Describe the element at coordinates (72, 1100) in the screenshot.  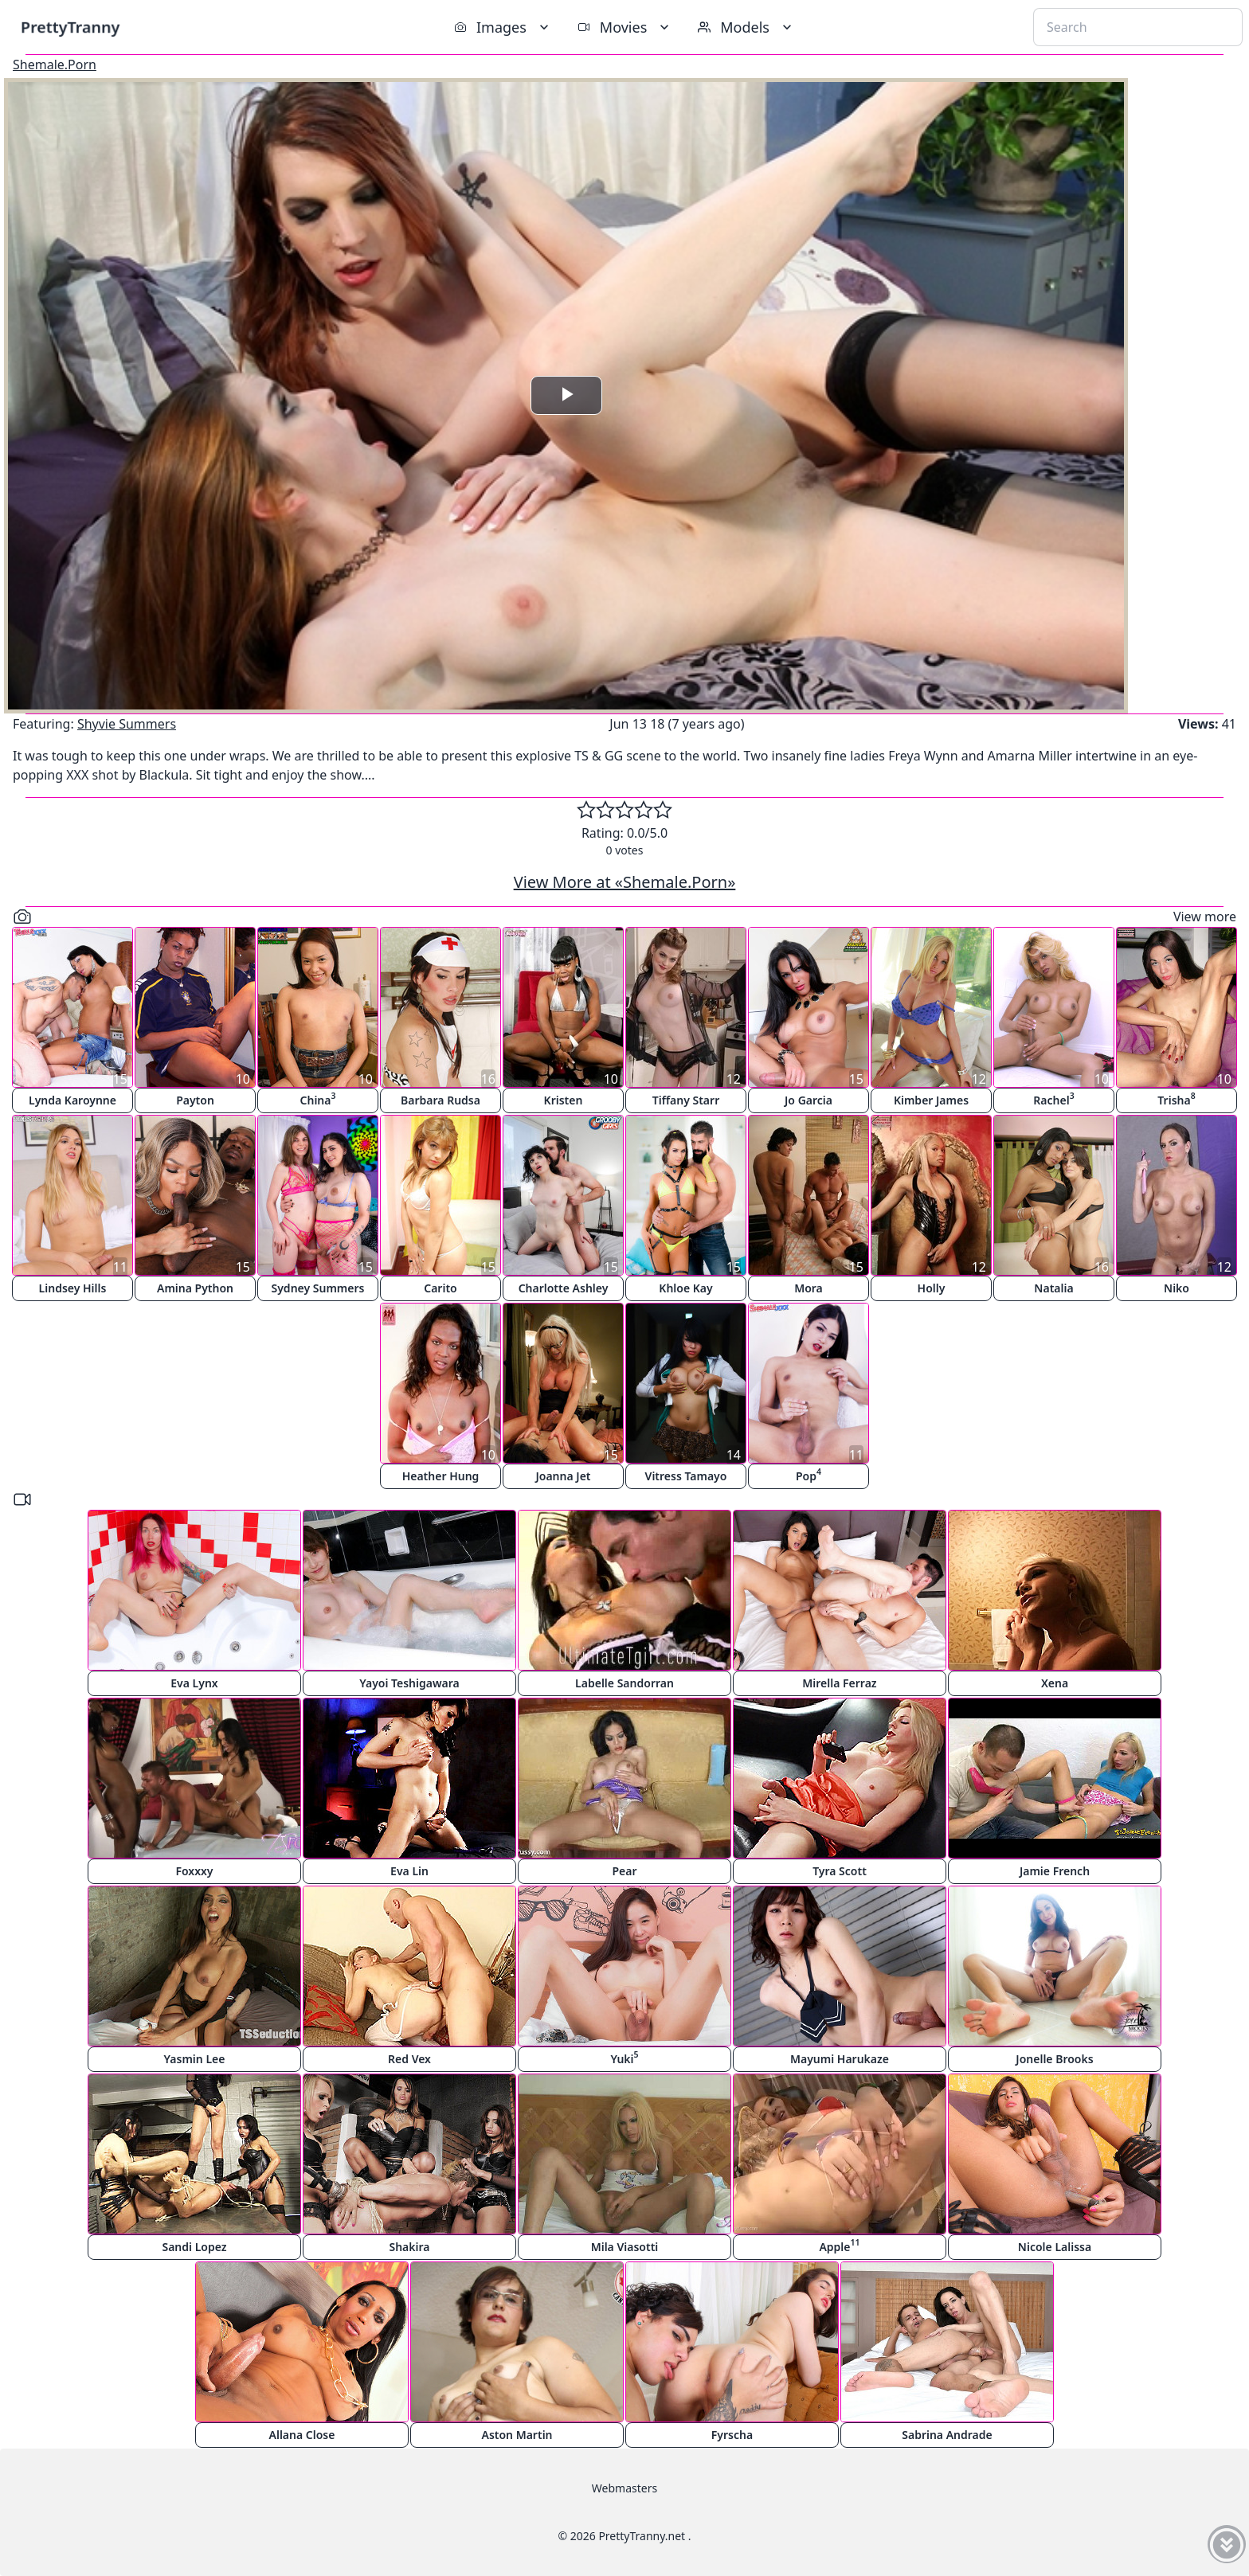
I see `Lynda Karoynne` at that location.